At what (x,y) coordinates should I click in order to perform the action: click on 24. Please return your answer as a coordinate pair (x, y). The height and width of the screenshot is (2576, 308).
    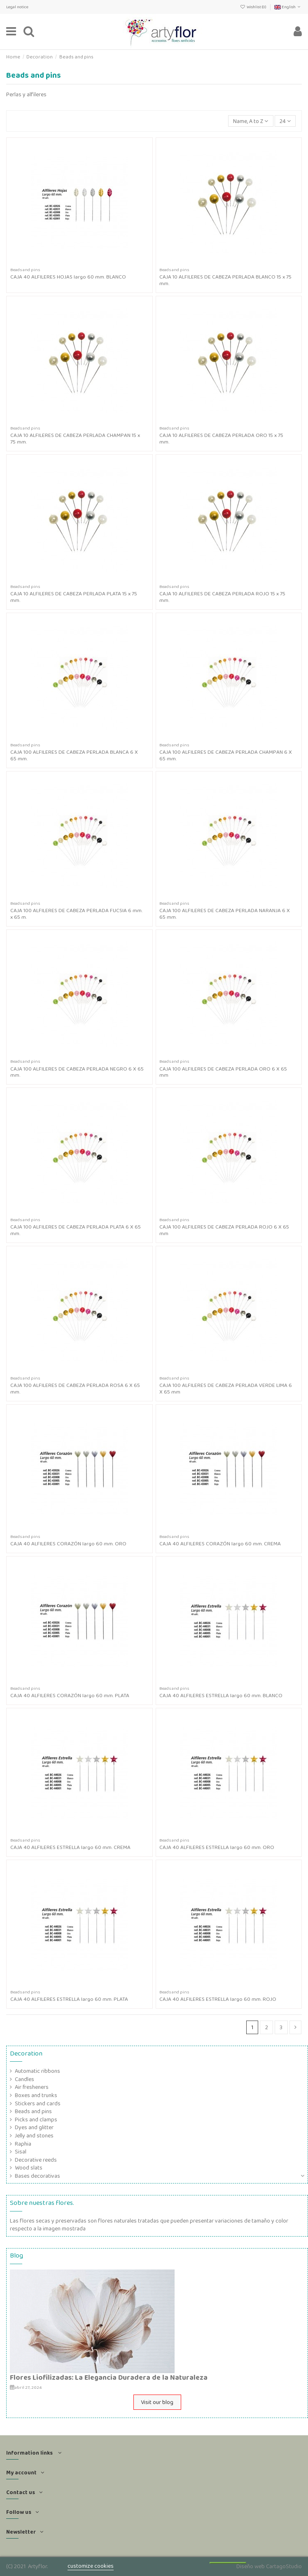
    Looking at the image, I should click on (285, 121).